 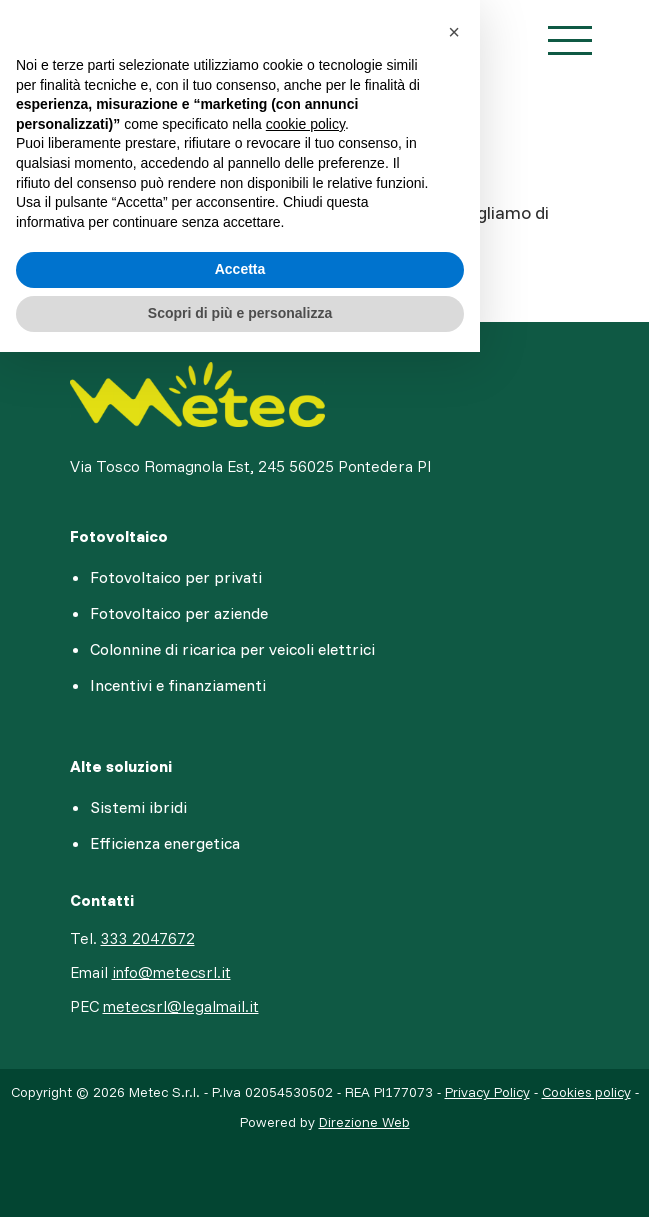 I want to click on cookie policy [button], so click(x=305, y=124).